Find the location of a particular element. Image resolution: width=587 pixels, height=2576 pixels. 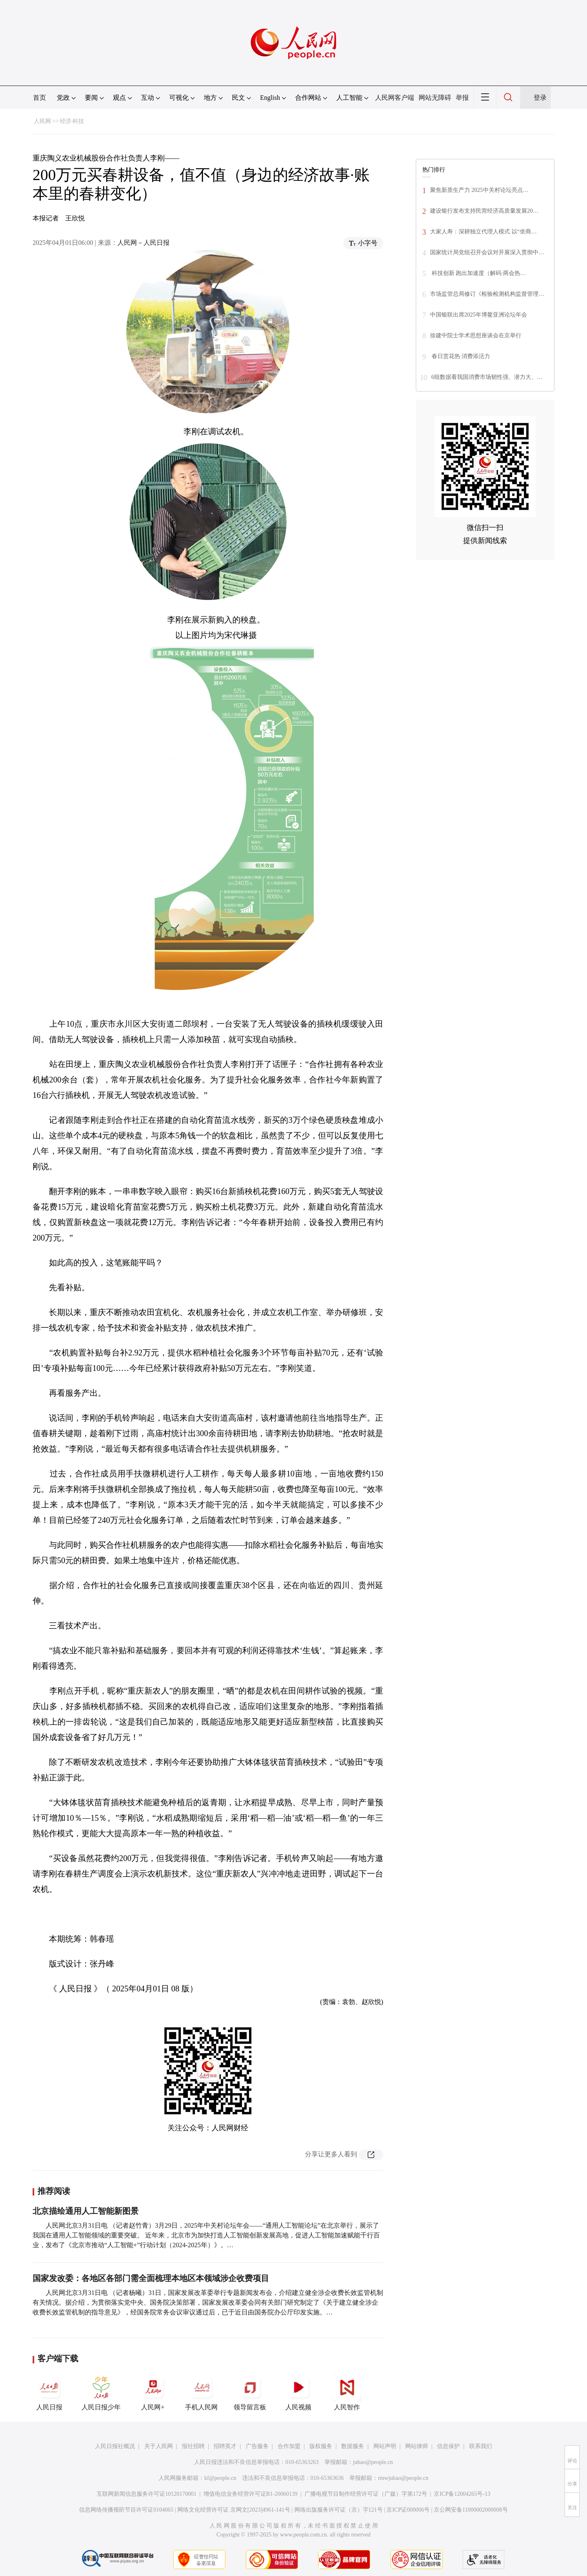

春日赏花热 消费添活力 is located at coordinates (460, 356).